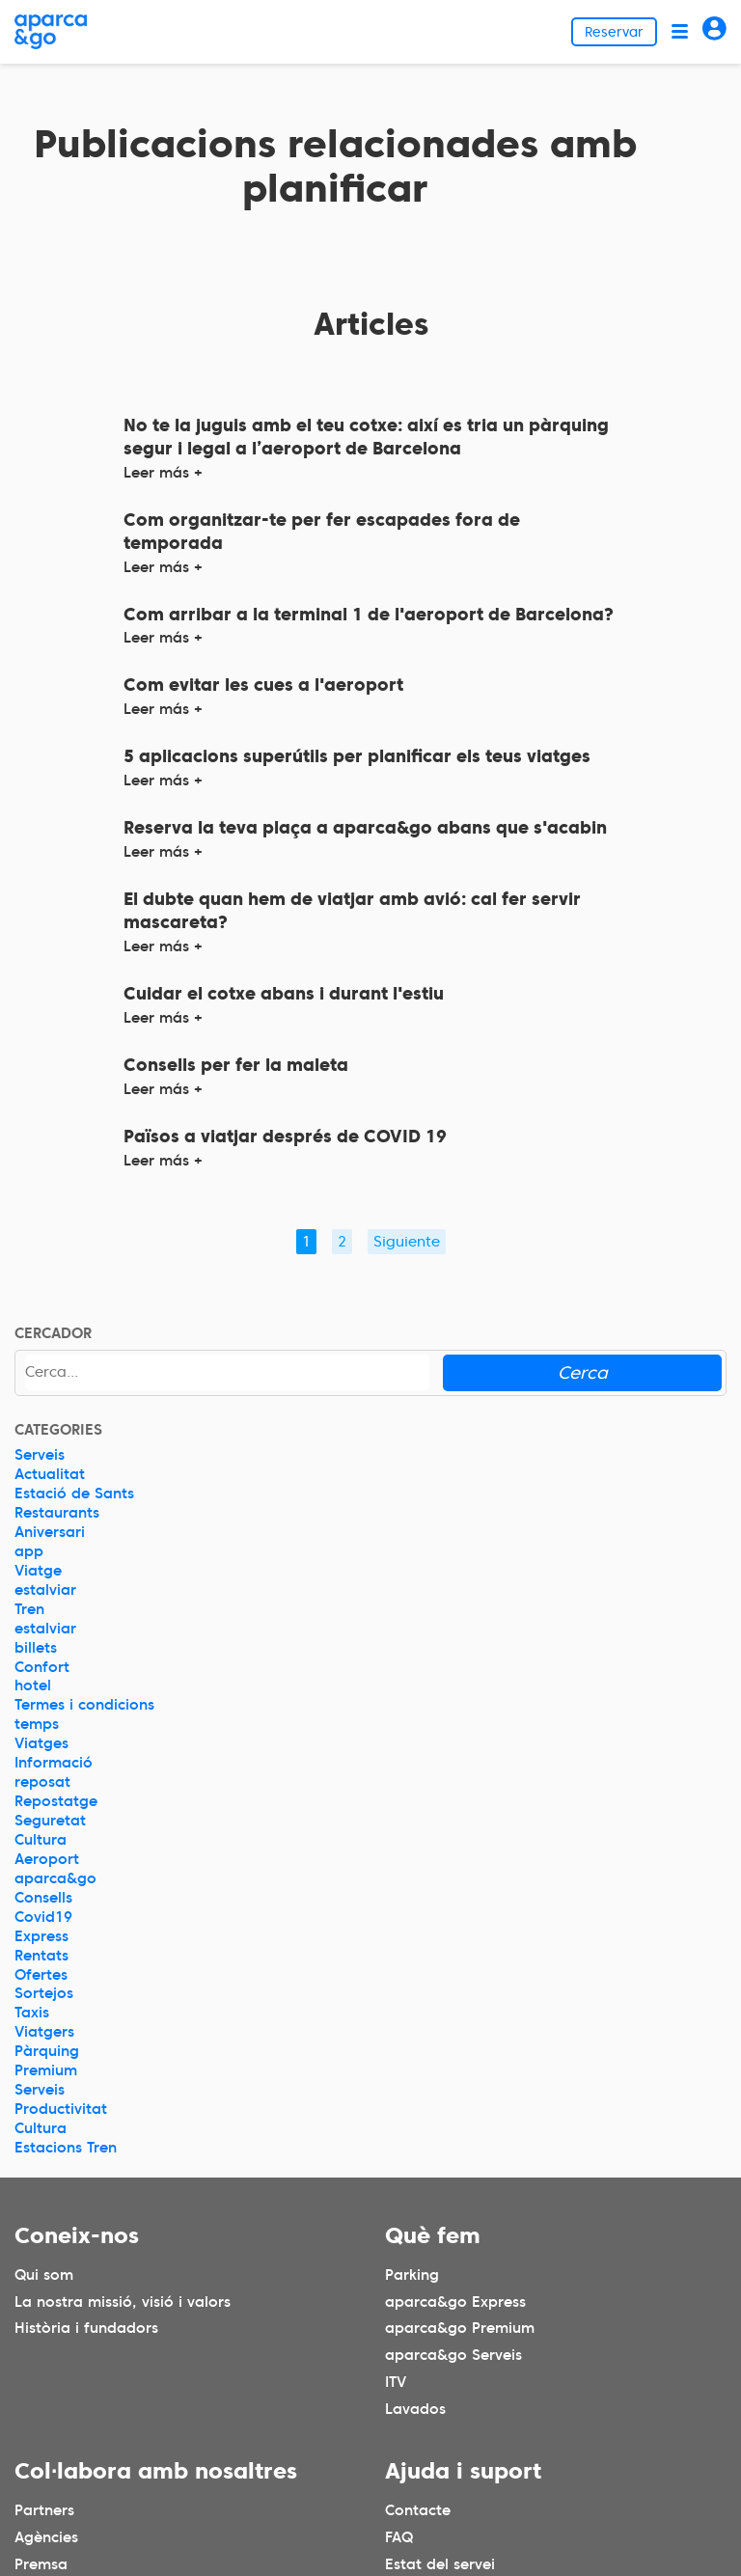 The height and width of the screenshot is (2576, 741). Describe the element at coordinates (50, 1820) in the screenshot. I see `Seguretat` at that location.